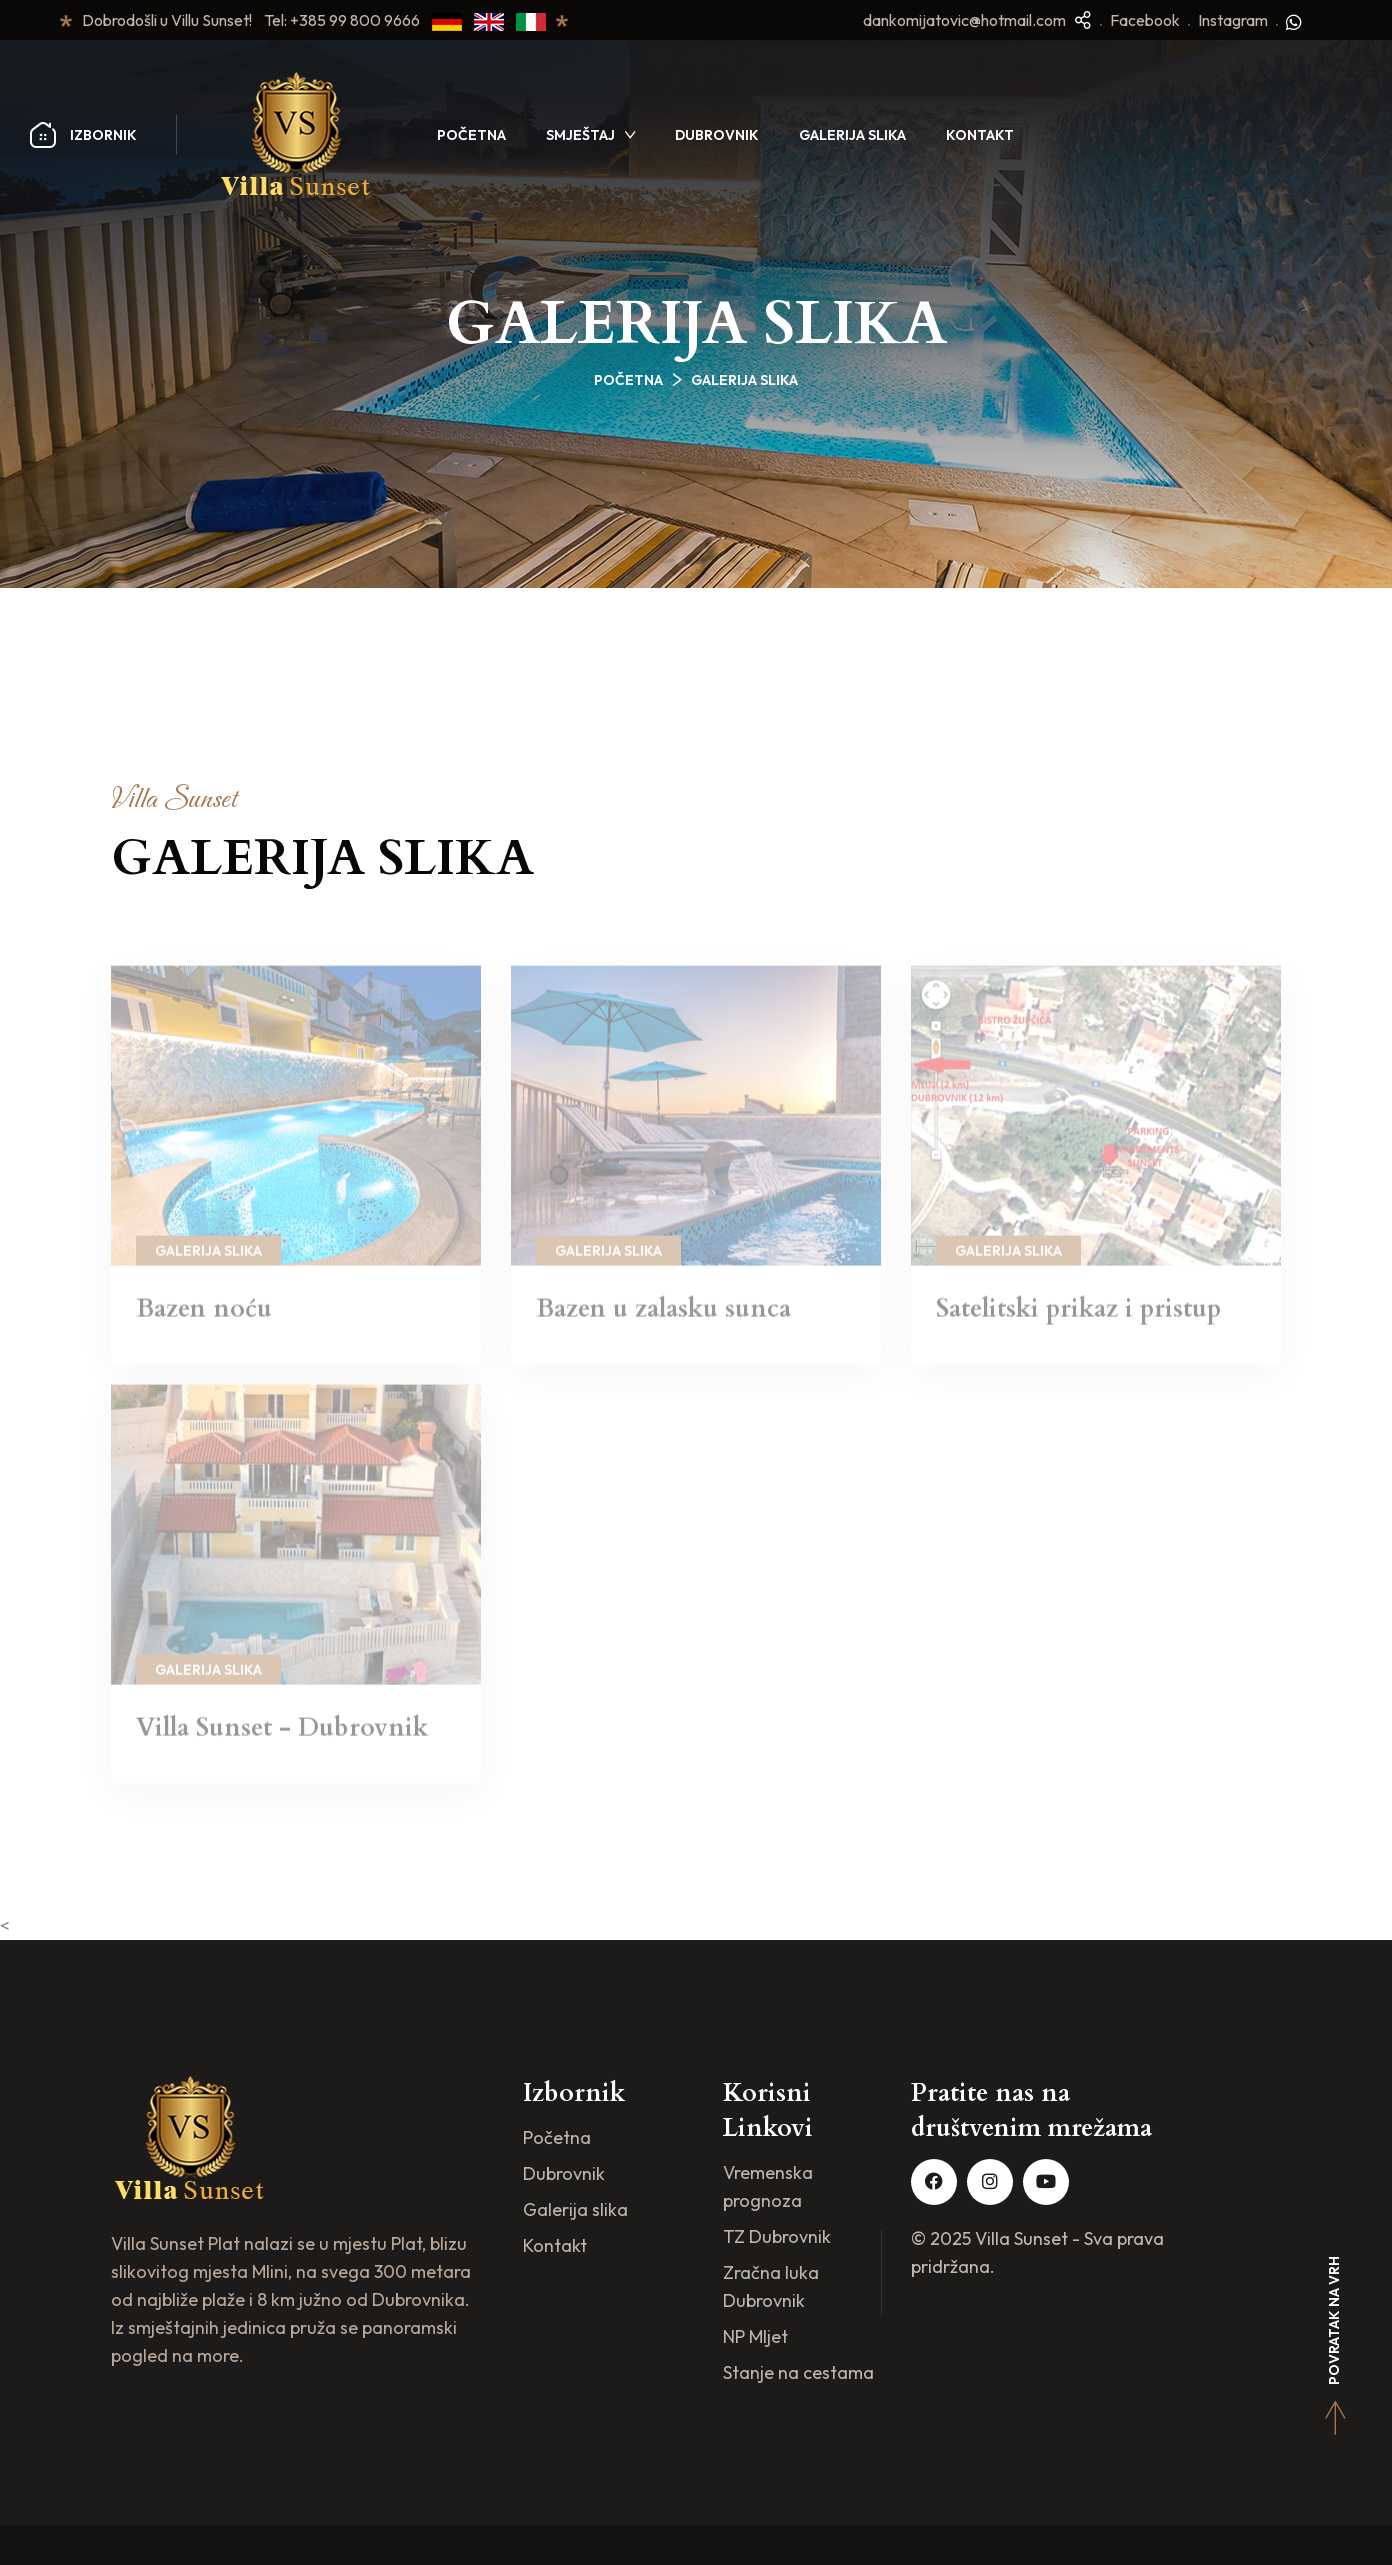 Image resolution: width=1392 pixels, height=2565 pixels. I want to click on Smještaj, so click(580, 135).